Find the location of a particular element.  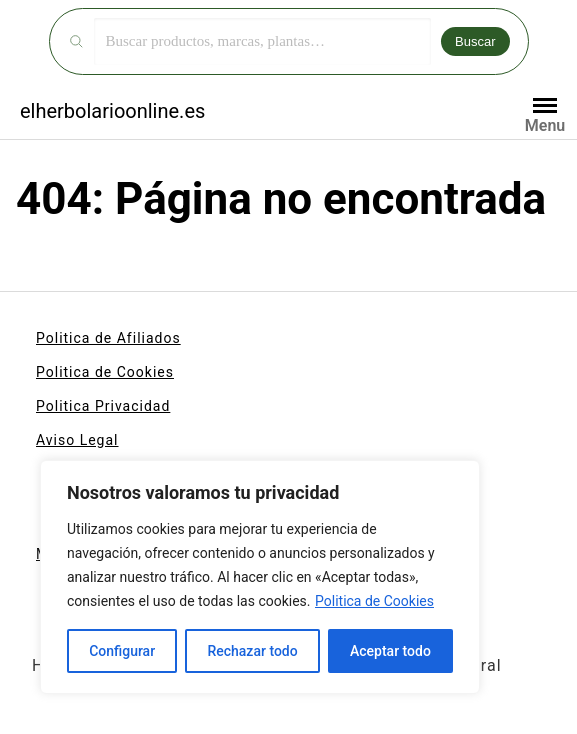

Buscar is located at coordinates (475, 41).